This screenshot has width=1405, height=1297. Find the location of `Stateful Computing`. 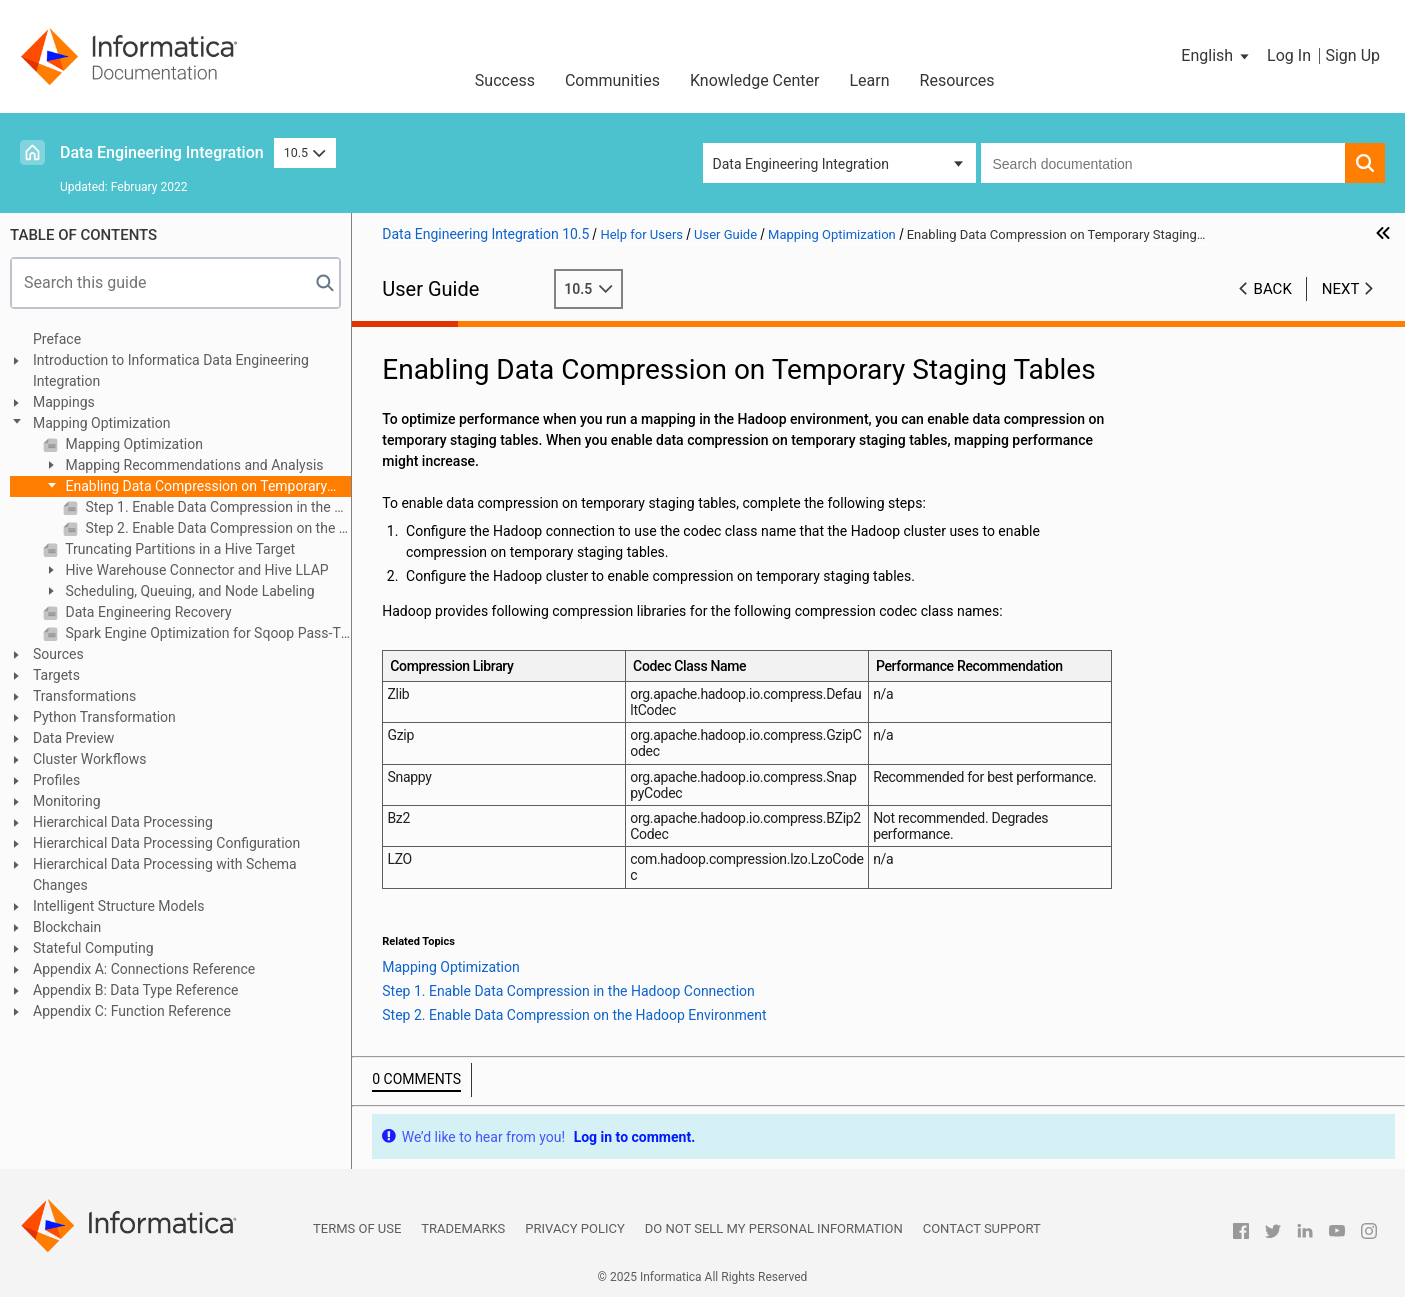

Stateful Computing is located at coordinates (93, 948).